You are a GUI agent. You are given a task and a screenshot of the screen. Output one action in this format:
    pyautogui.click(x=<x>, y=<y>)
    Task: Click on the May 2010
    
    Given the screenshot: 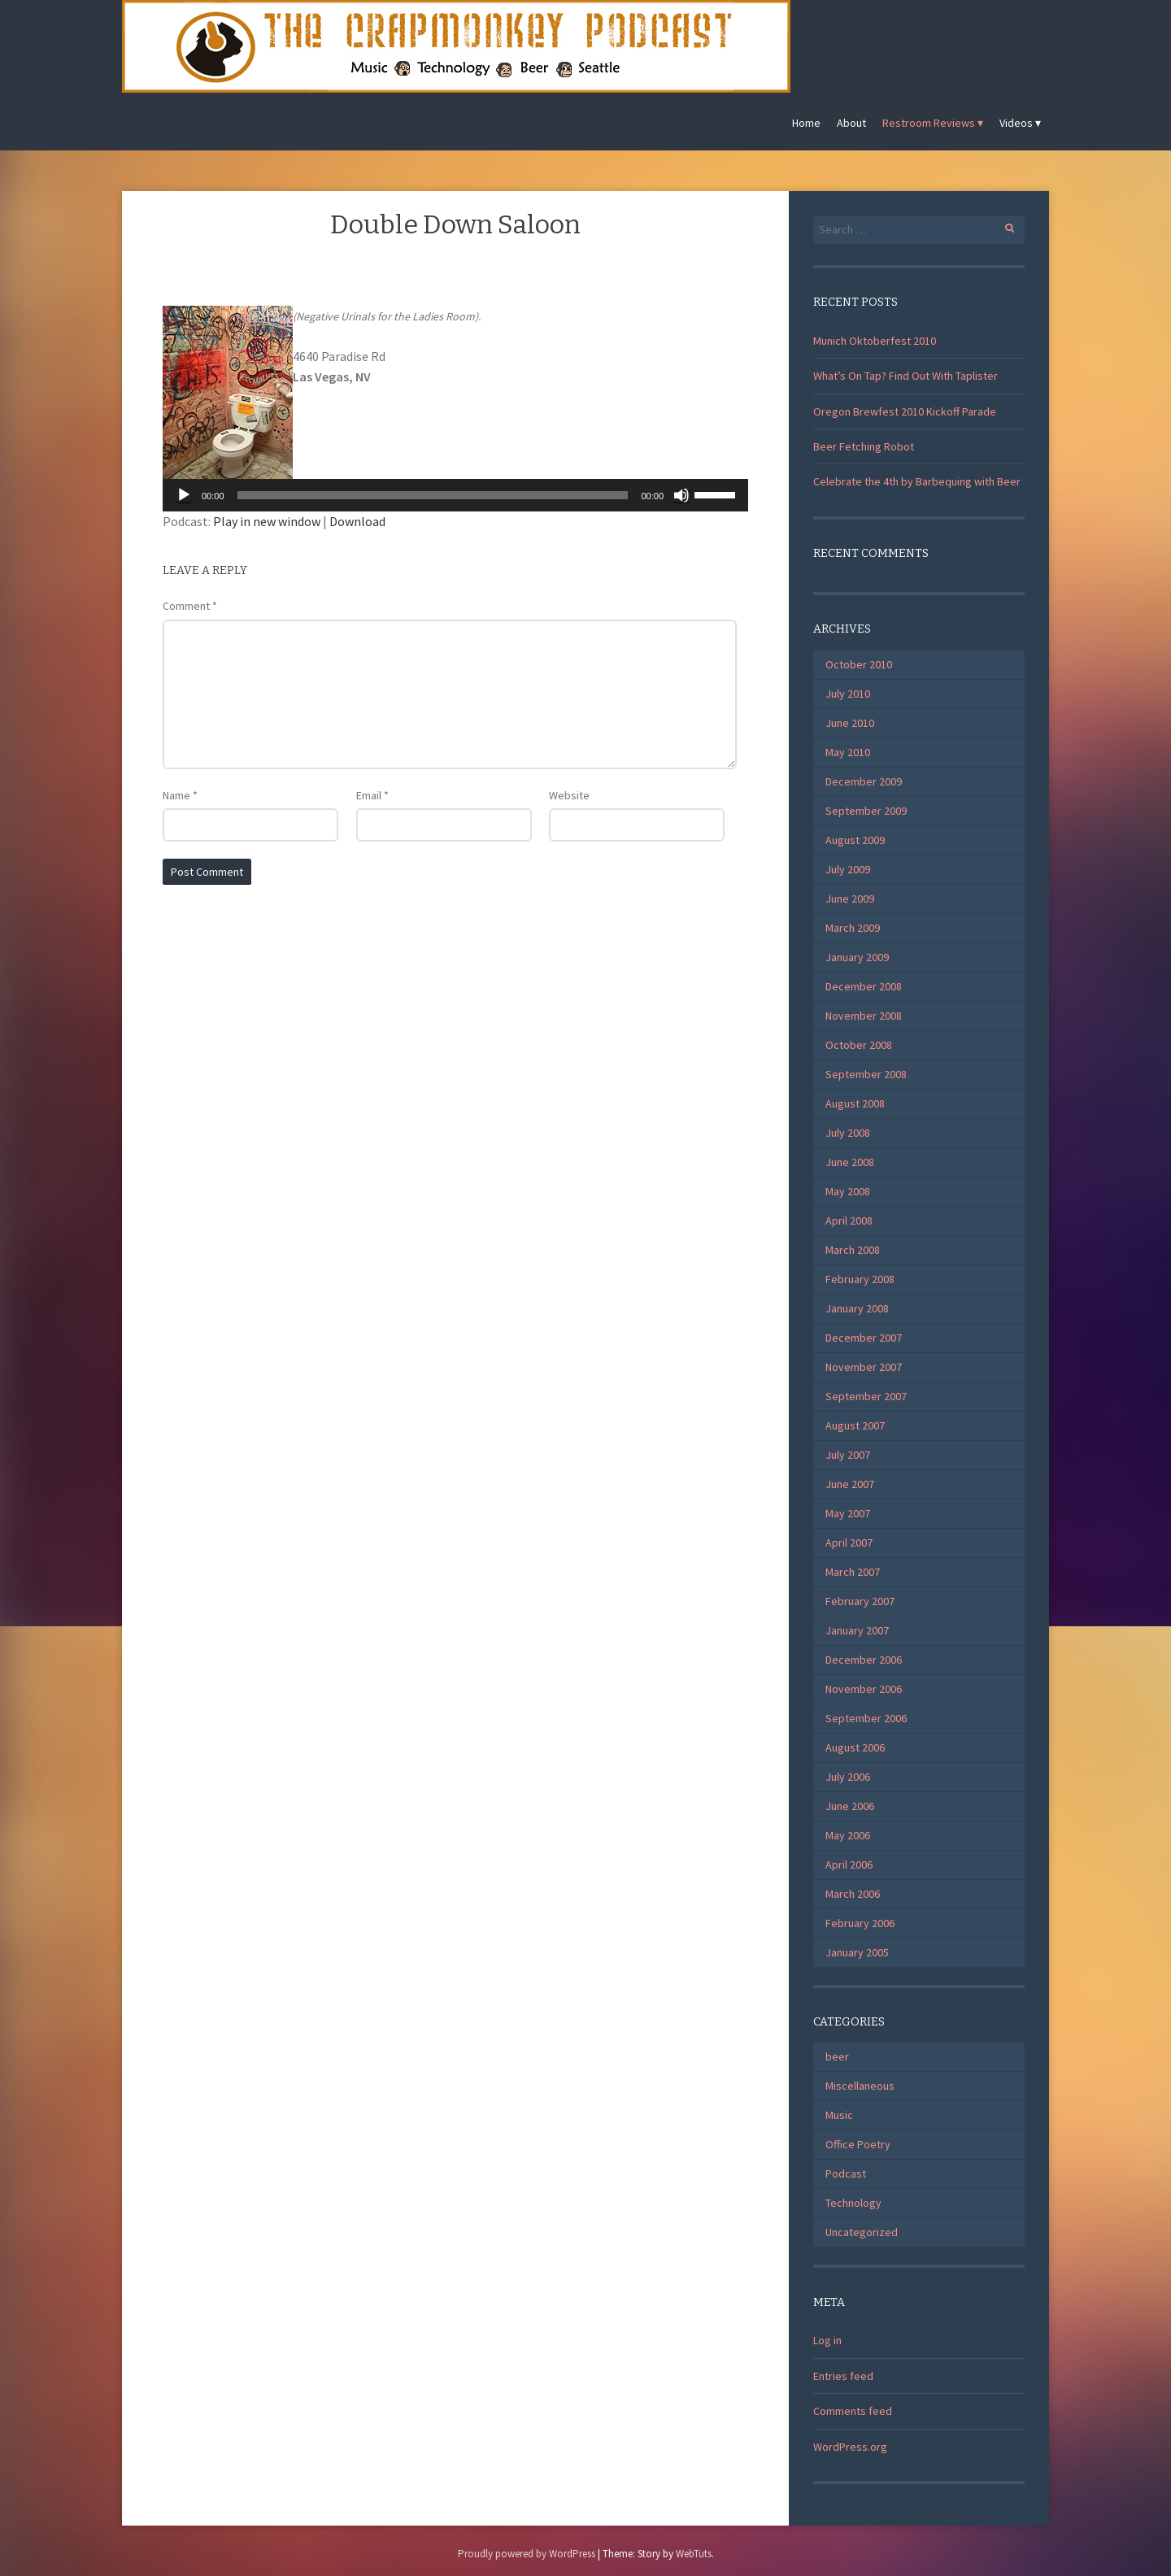 What is the action you would take?
    pyautogui.click(x=847, y=752)
    